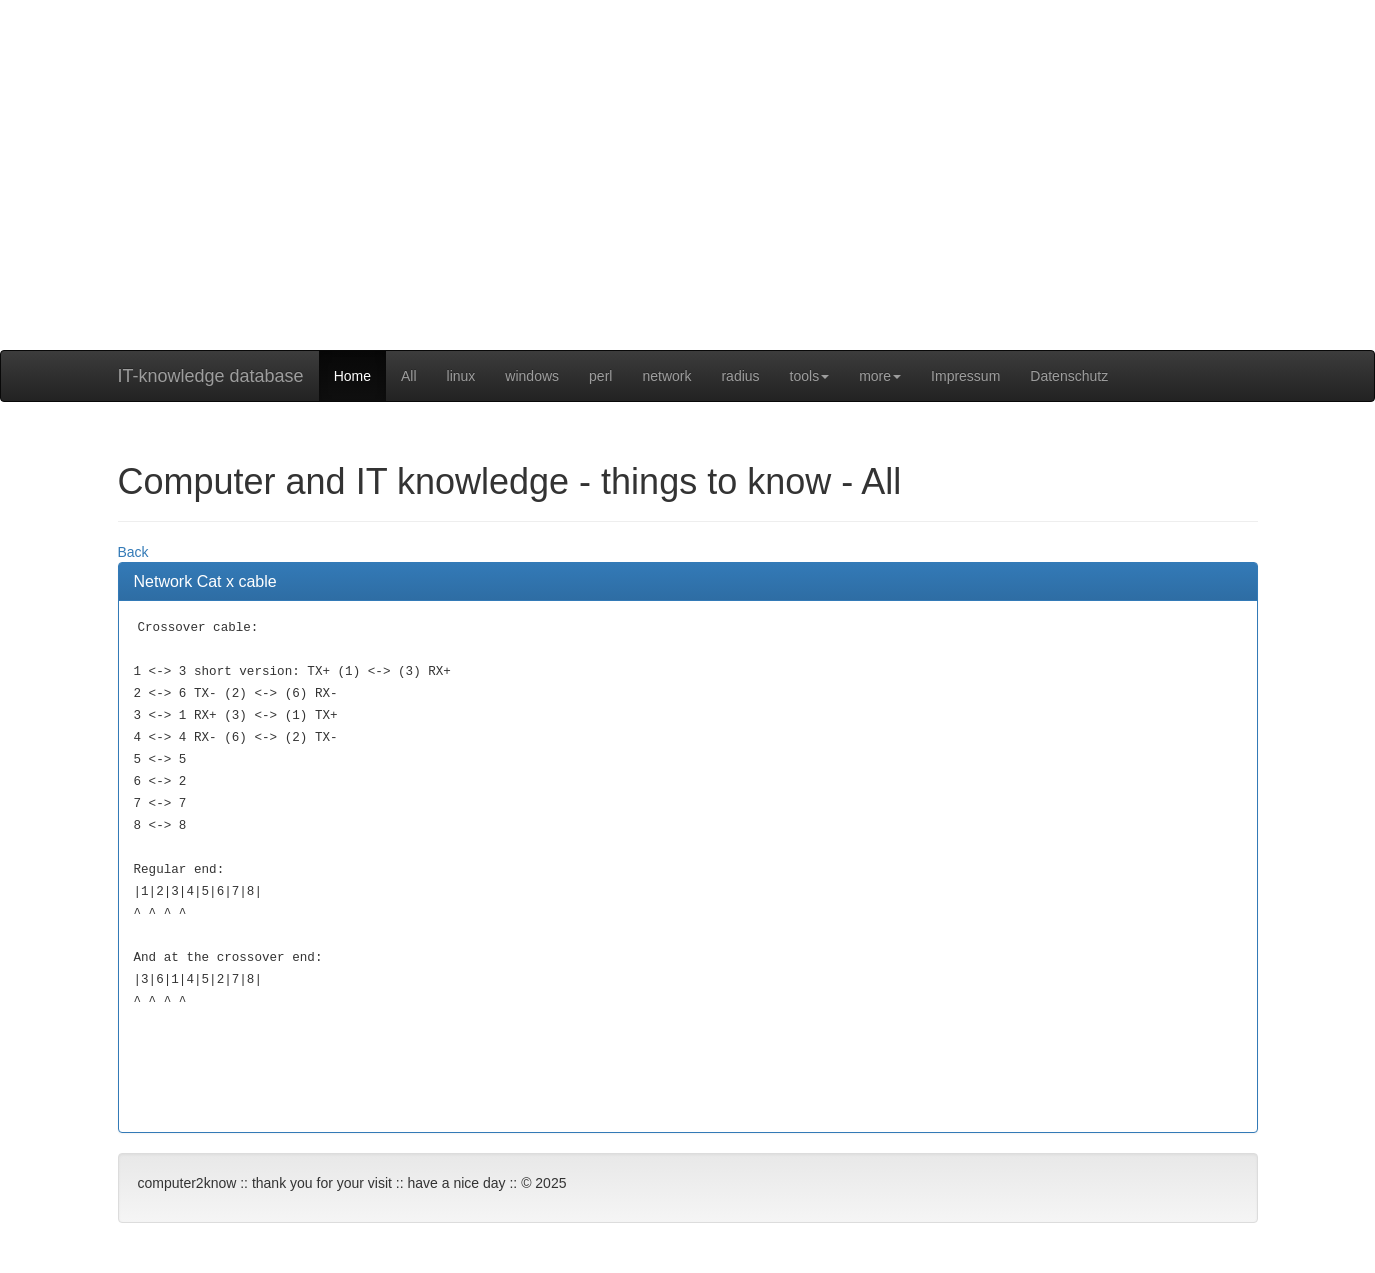 This screenshot has width=1375, height=1273. What do you see at coordinates (600, 376) in the screenshot?
I see `perl` at bounding box center [600, 376].